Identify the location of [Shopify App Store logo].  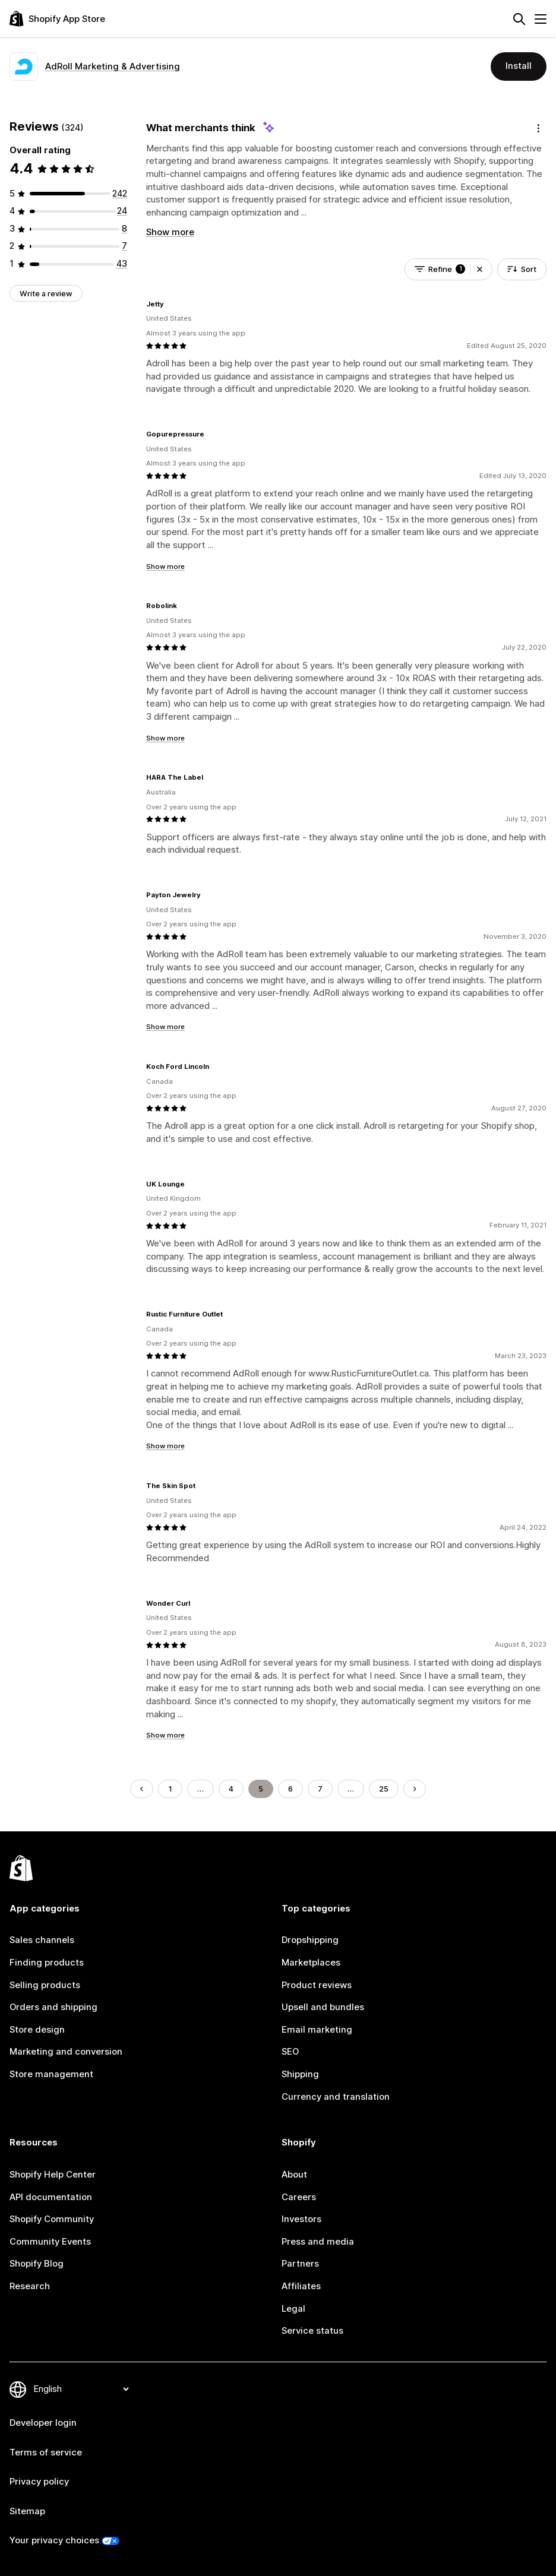
(57, 19).